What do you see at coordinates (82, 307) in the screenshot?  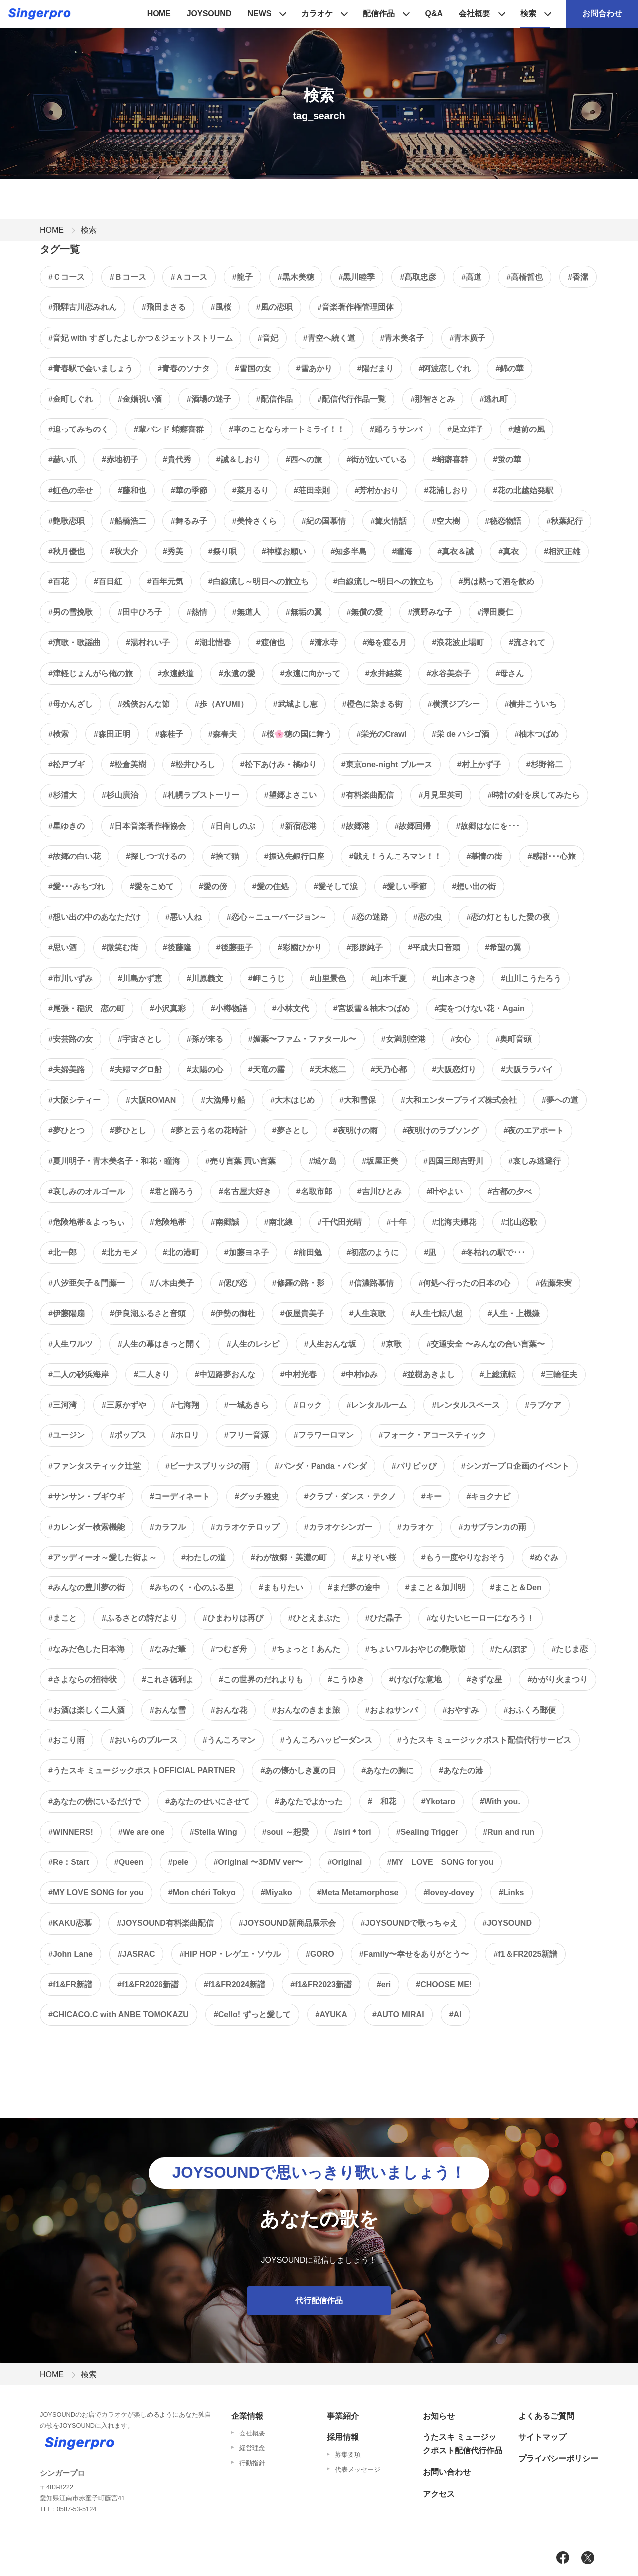 I see `#飛騨古川恋みれん` at bounding box center [82, 307].